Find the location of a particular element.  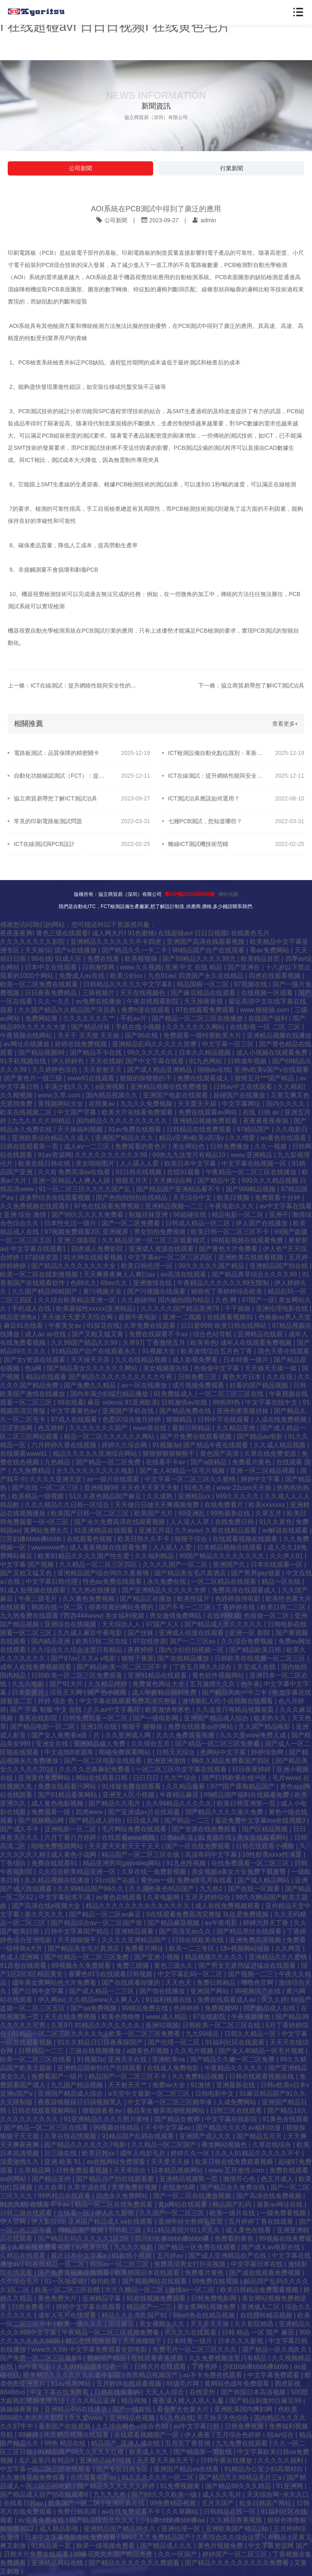

亚洲 综合 激情 is located at coordinates (26, 1214).